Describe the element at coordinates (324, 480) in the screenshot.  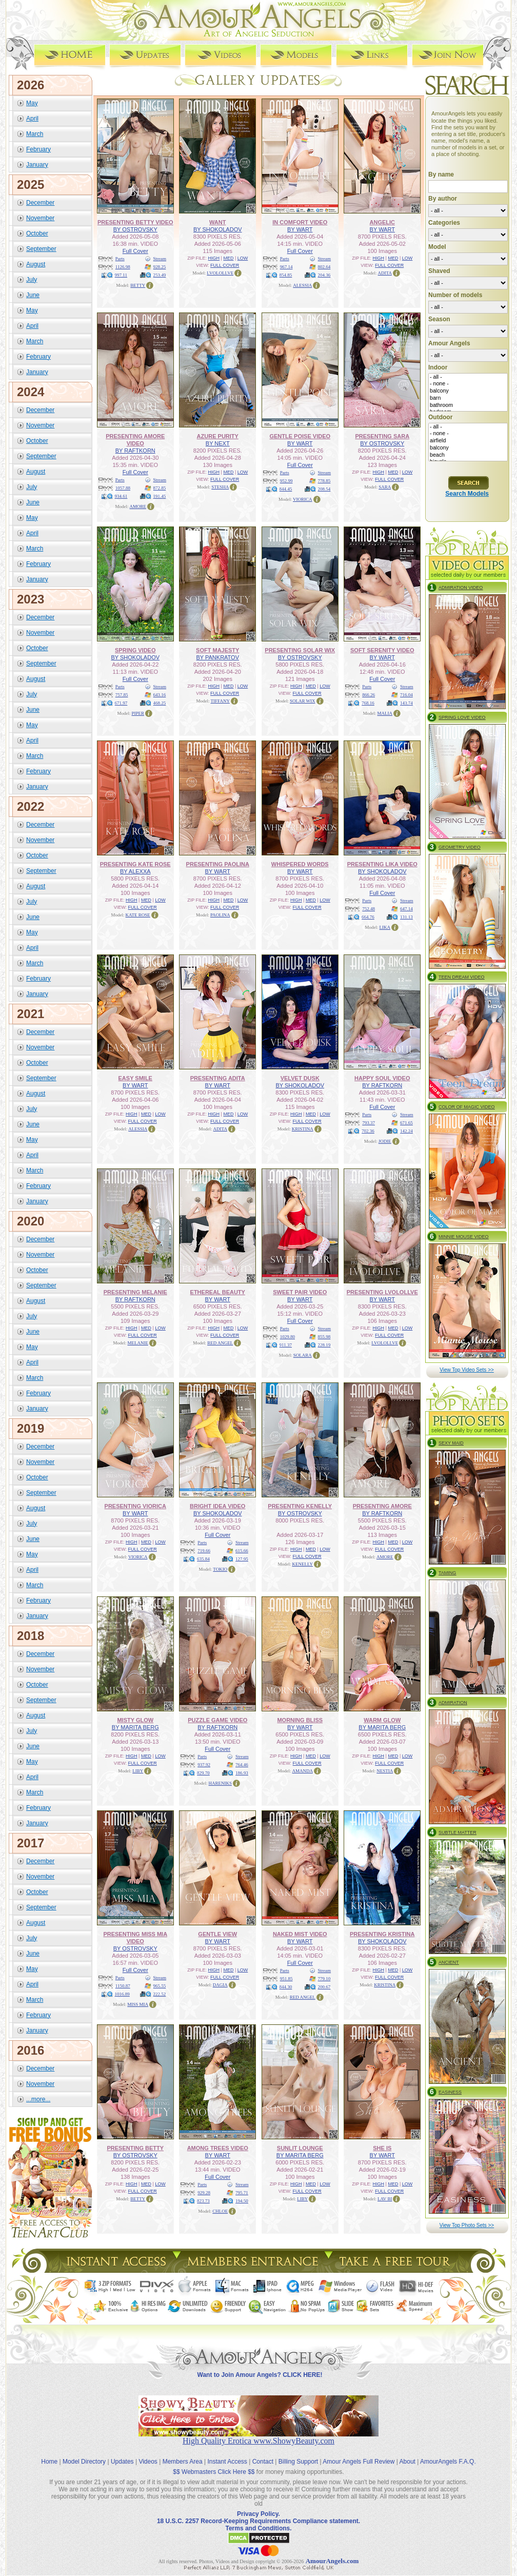
I see `778.85` at that location.